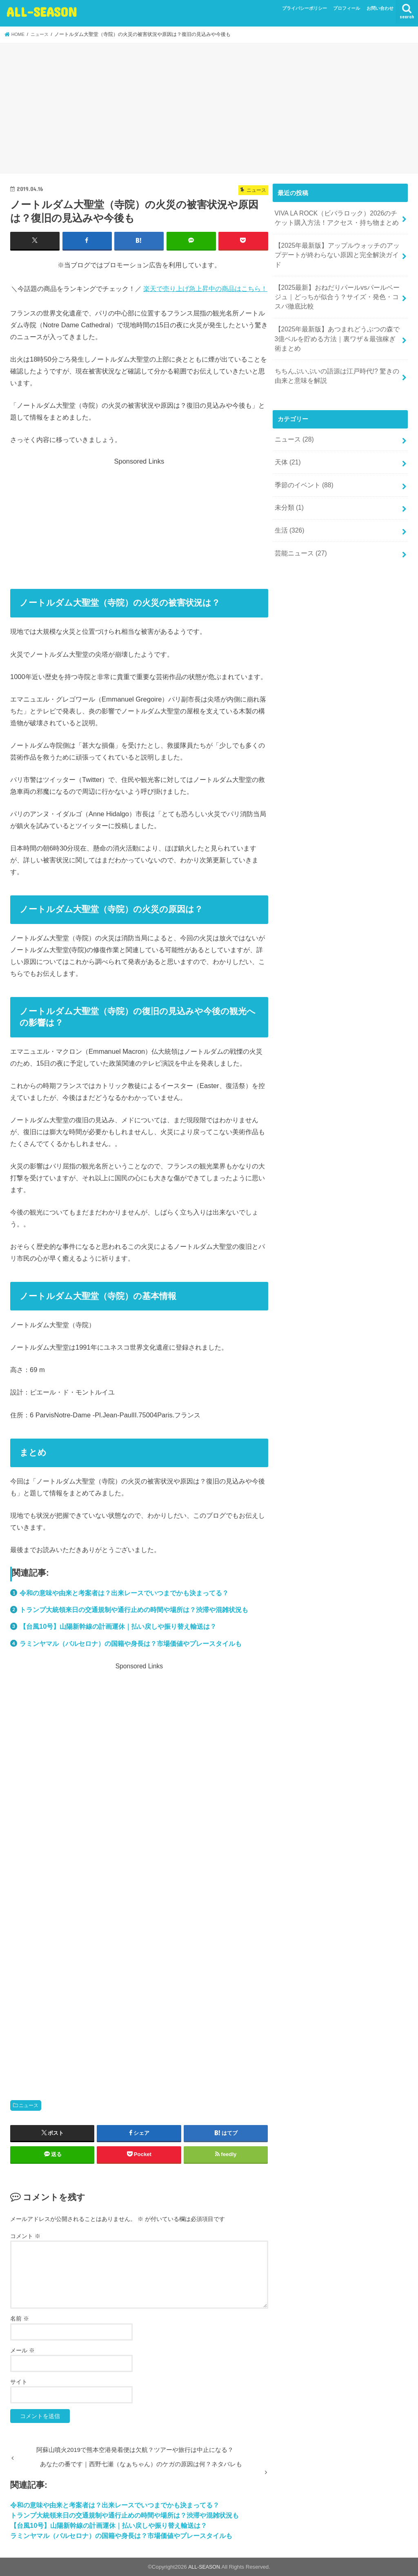  Describe the element at coordinates (118, 1626) in the screenshot. I see `【台風10号】山陽新幹線の計画運休｜払い戻しや振り替え輸送は？` at that location.